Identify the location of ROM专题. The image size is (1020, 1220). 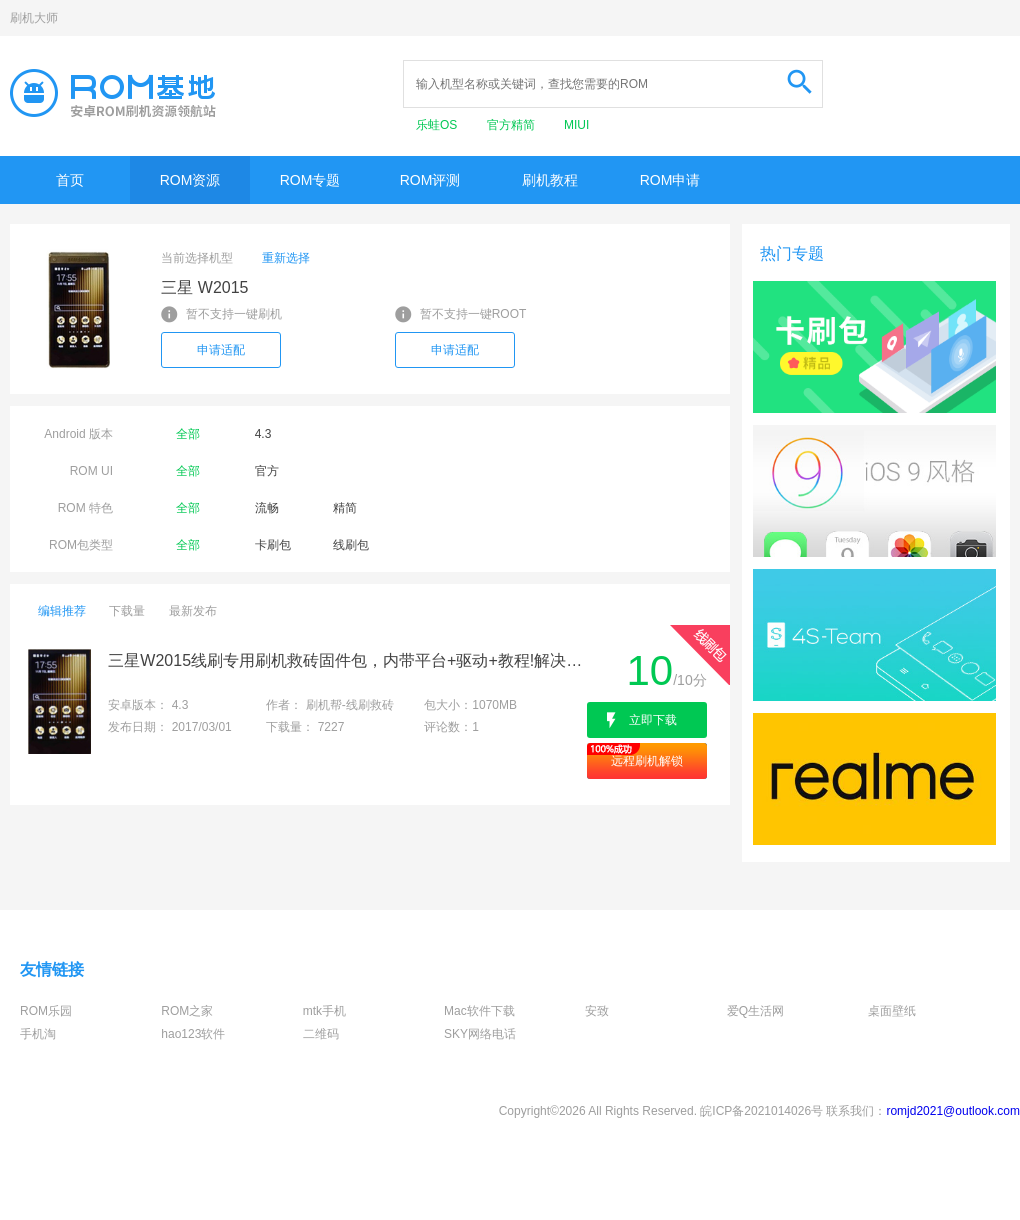
(310, 180).